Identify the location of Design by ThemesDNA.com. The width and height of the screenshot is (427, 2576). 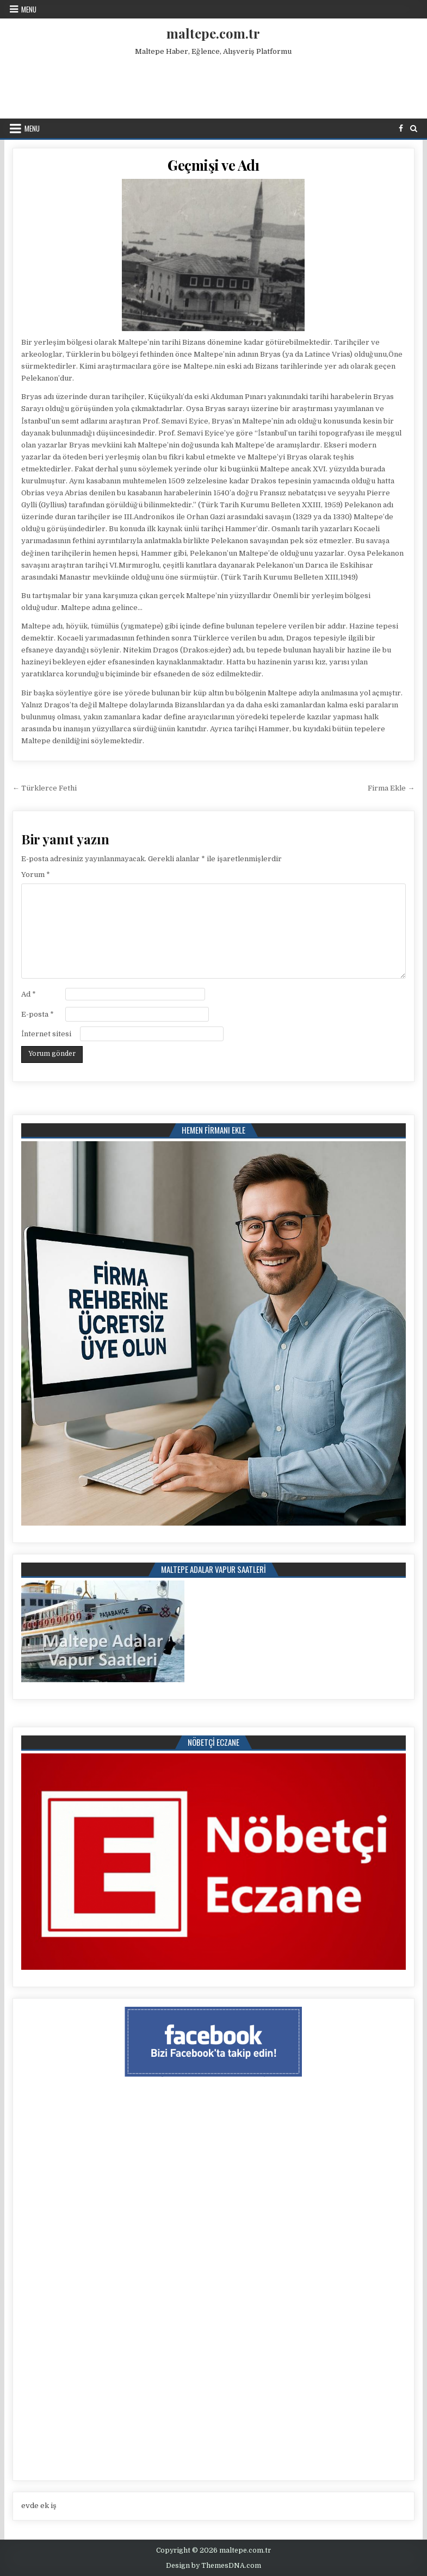
(213, 2565).